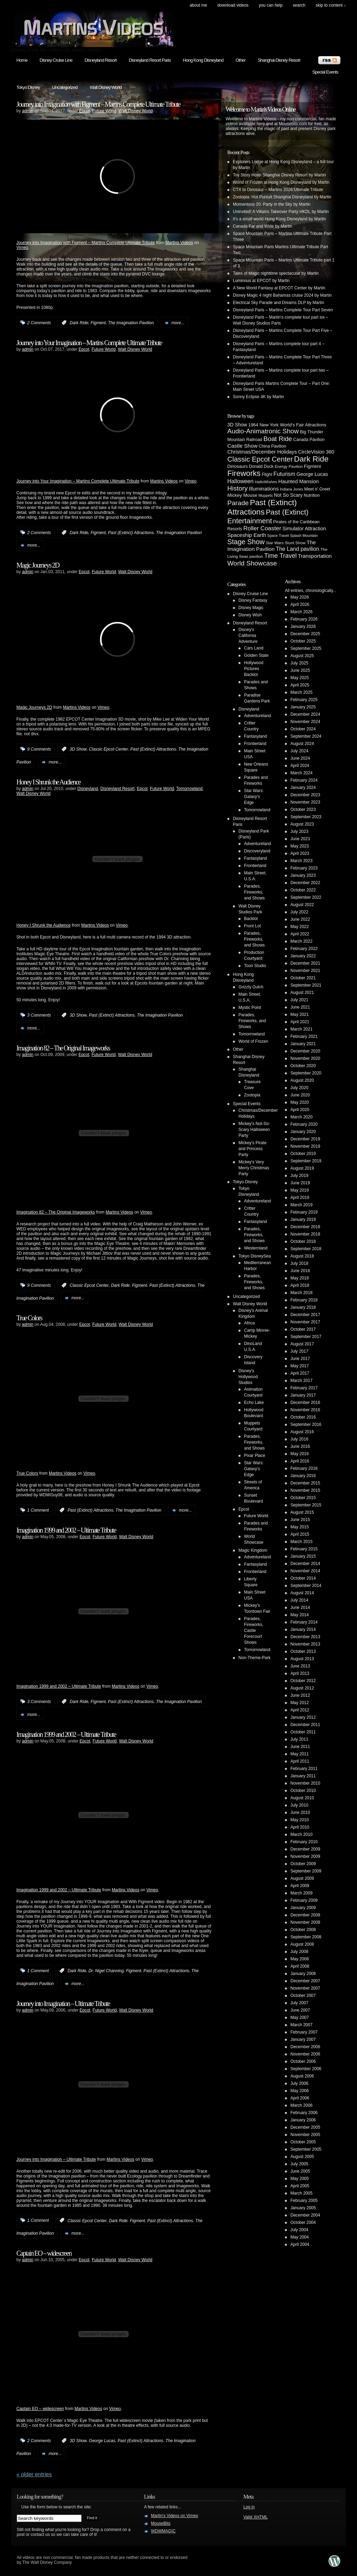 The image size is (357, 2576). I want to click on April 2020, so click(299, 1109).